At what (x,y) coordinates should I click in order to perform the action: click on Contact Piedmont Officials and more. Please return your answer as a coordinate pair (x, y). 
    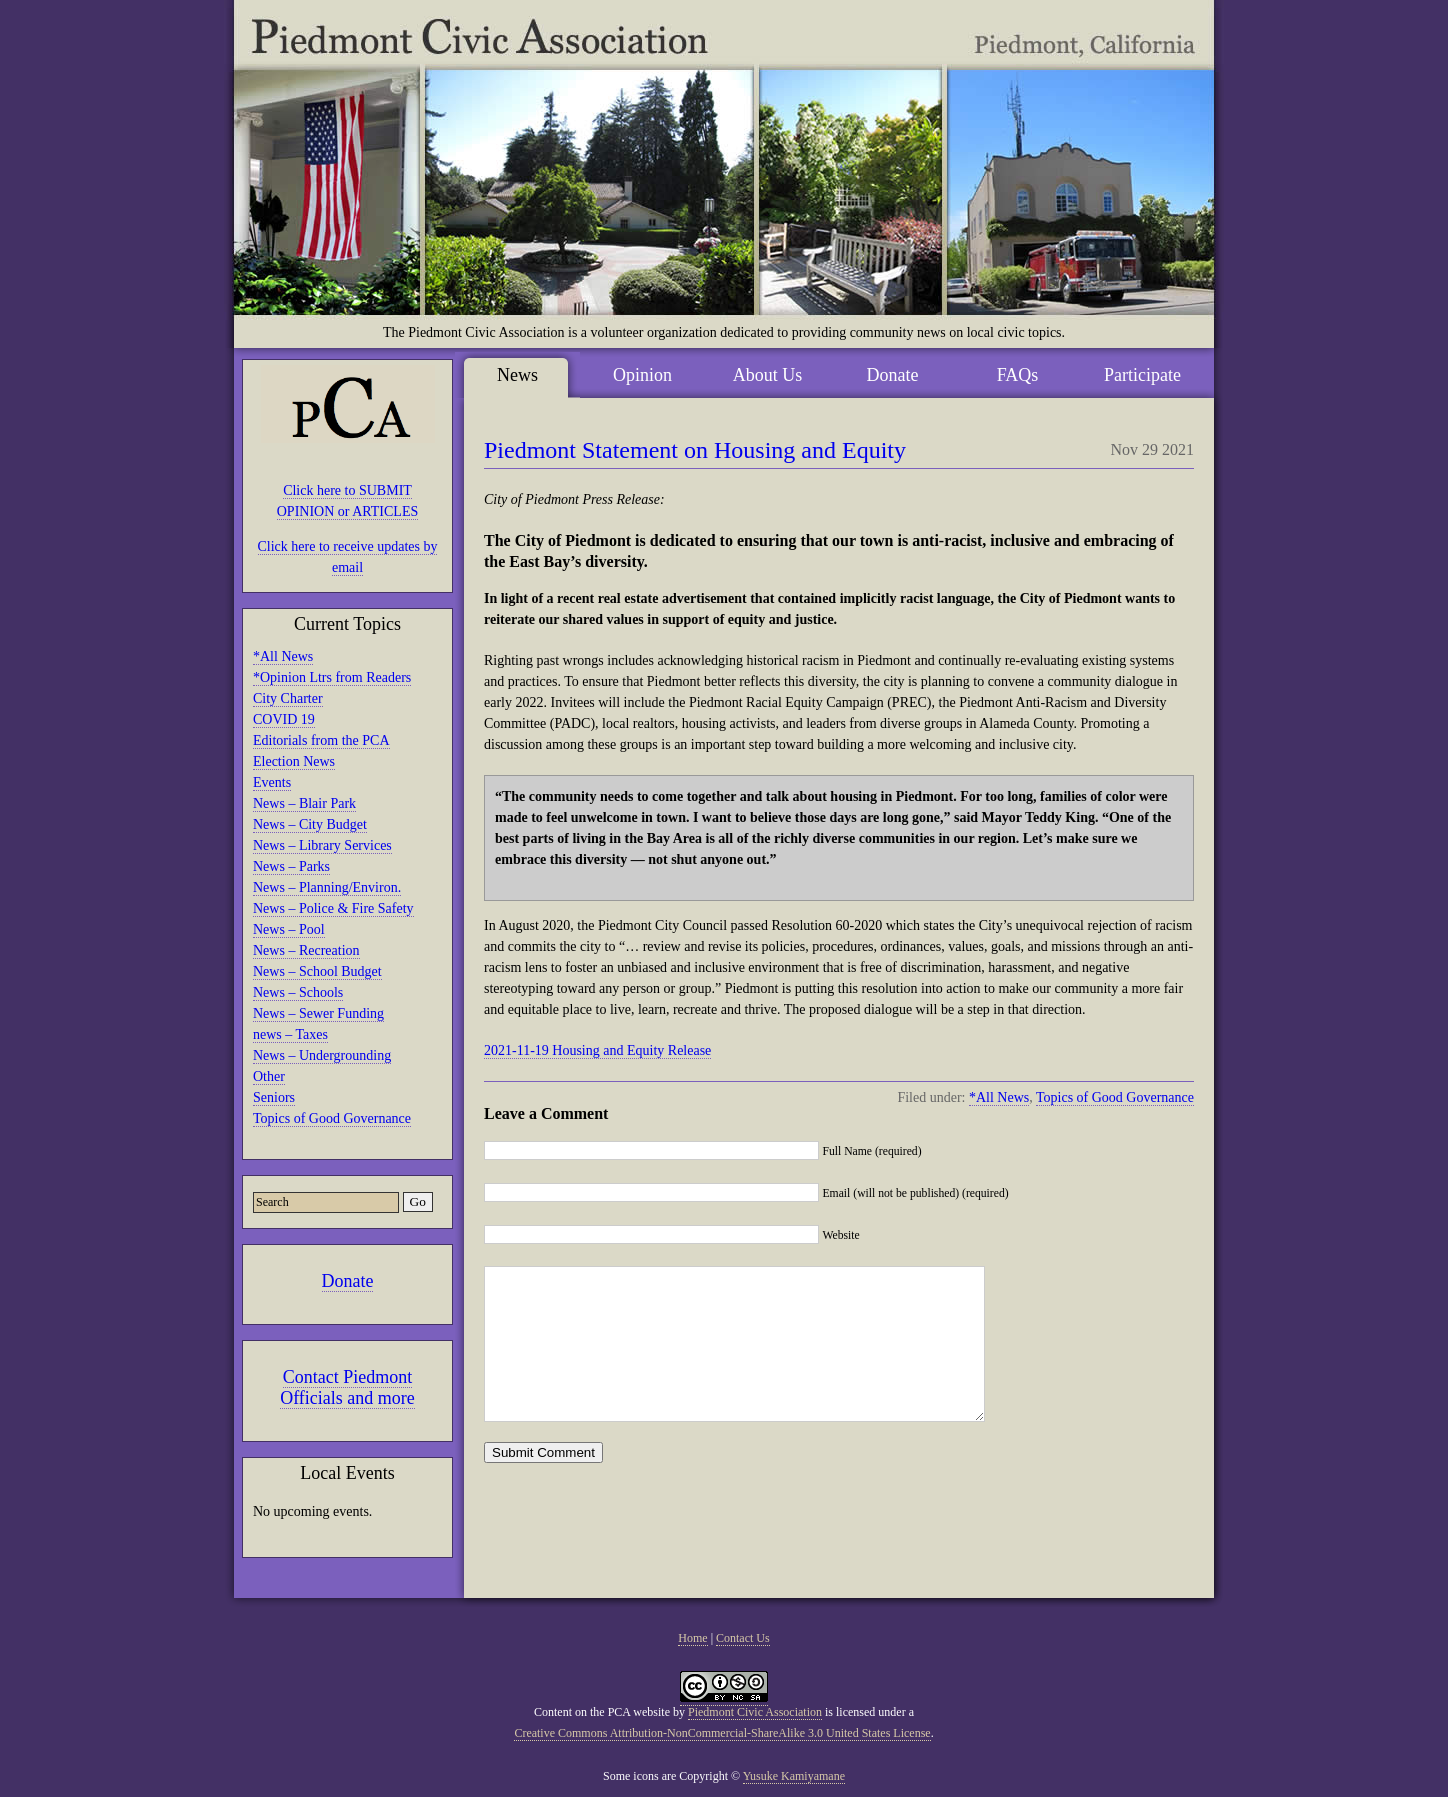
    Looking at the image, I should click on (347, 1387).